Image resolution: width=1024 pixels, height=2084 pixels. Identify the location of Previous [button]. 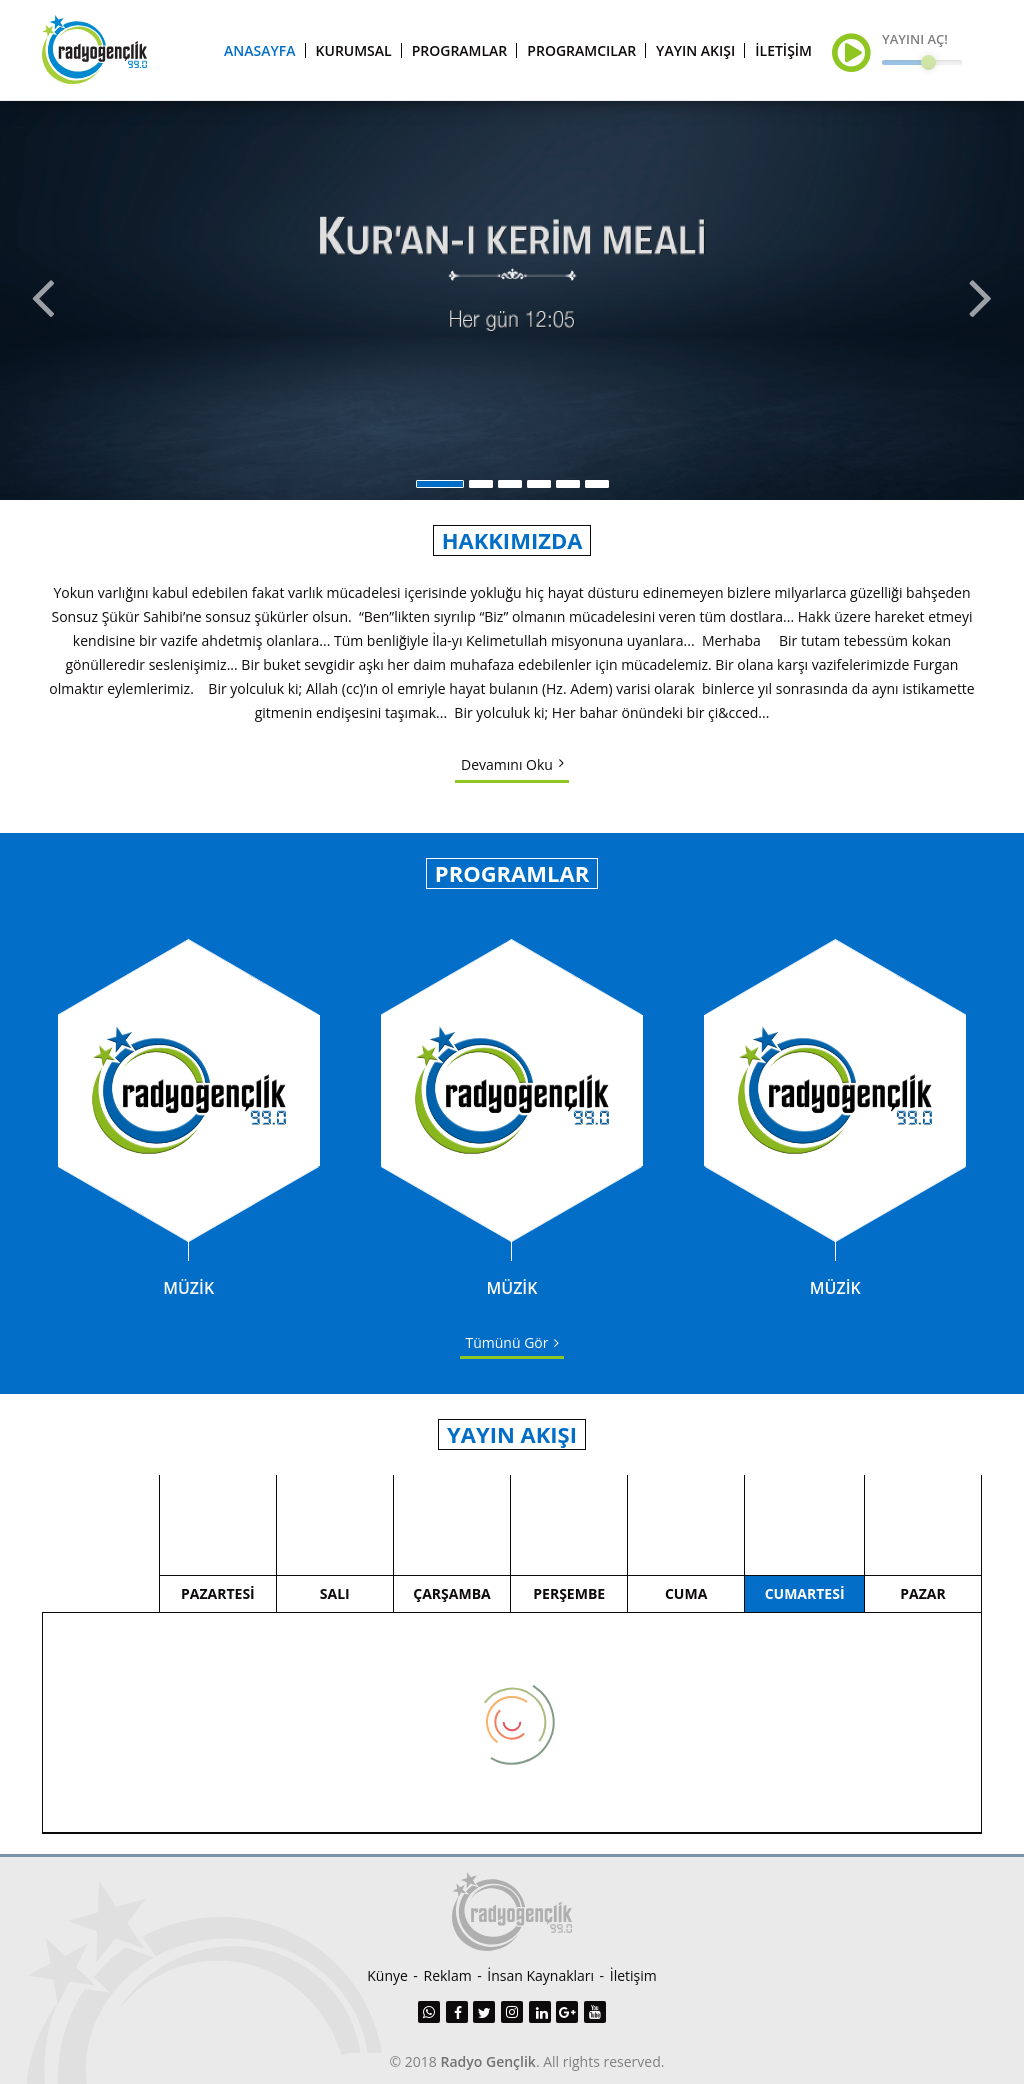
(41, 300).